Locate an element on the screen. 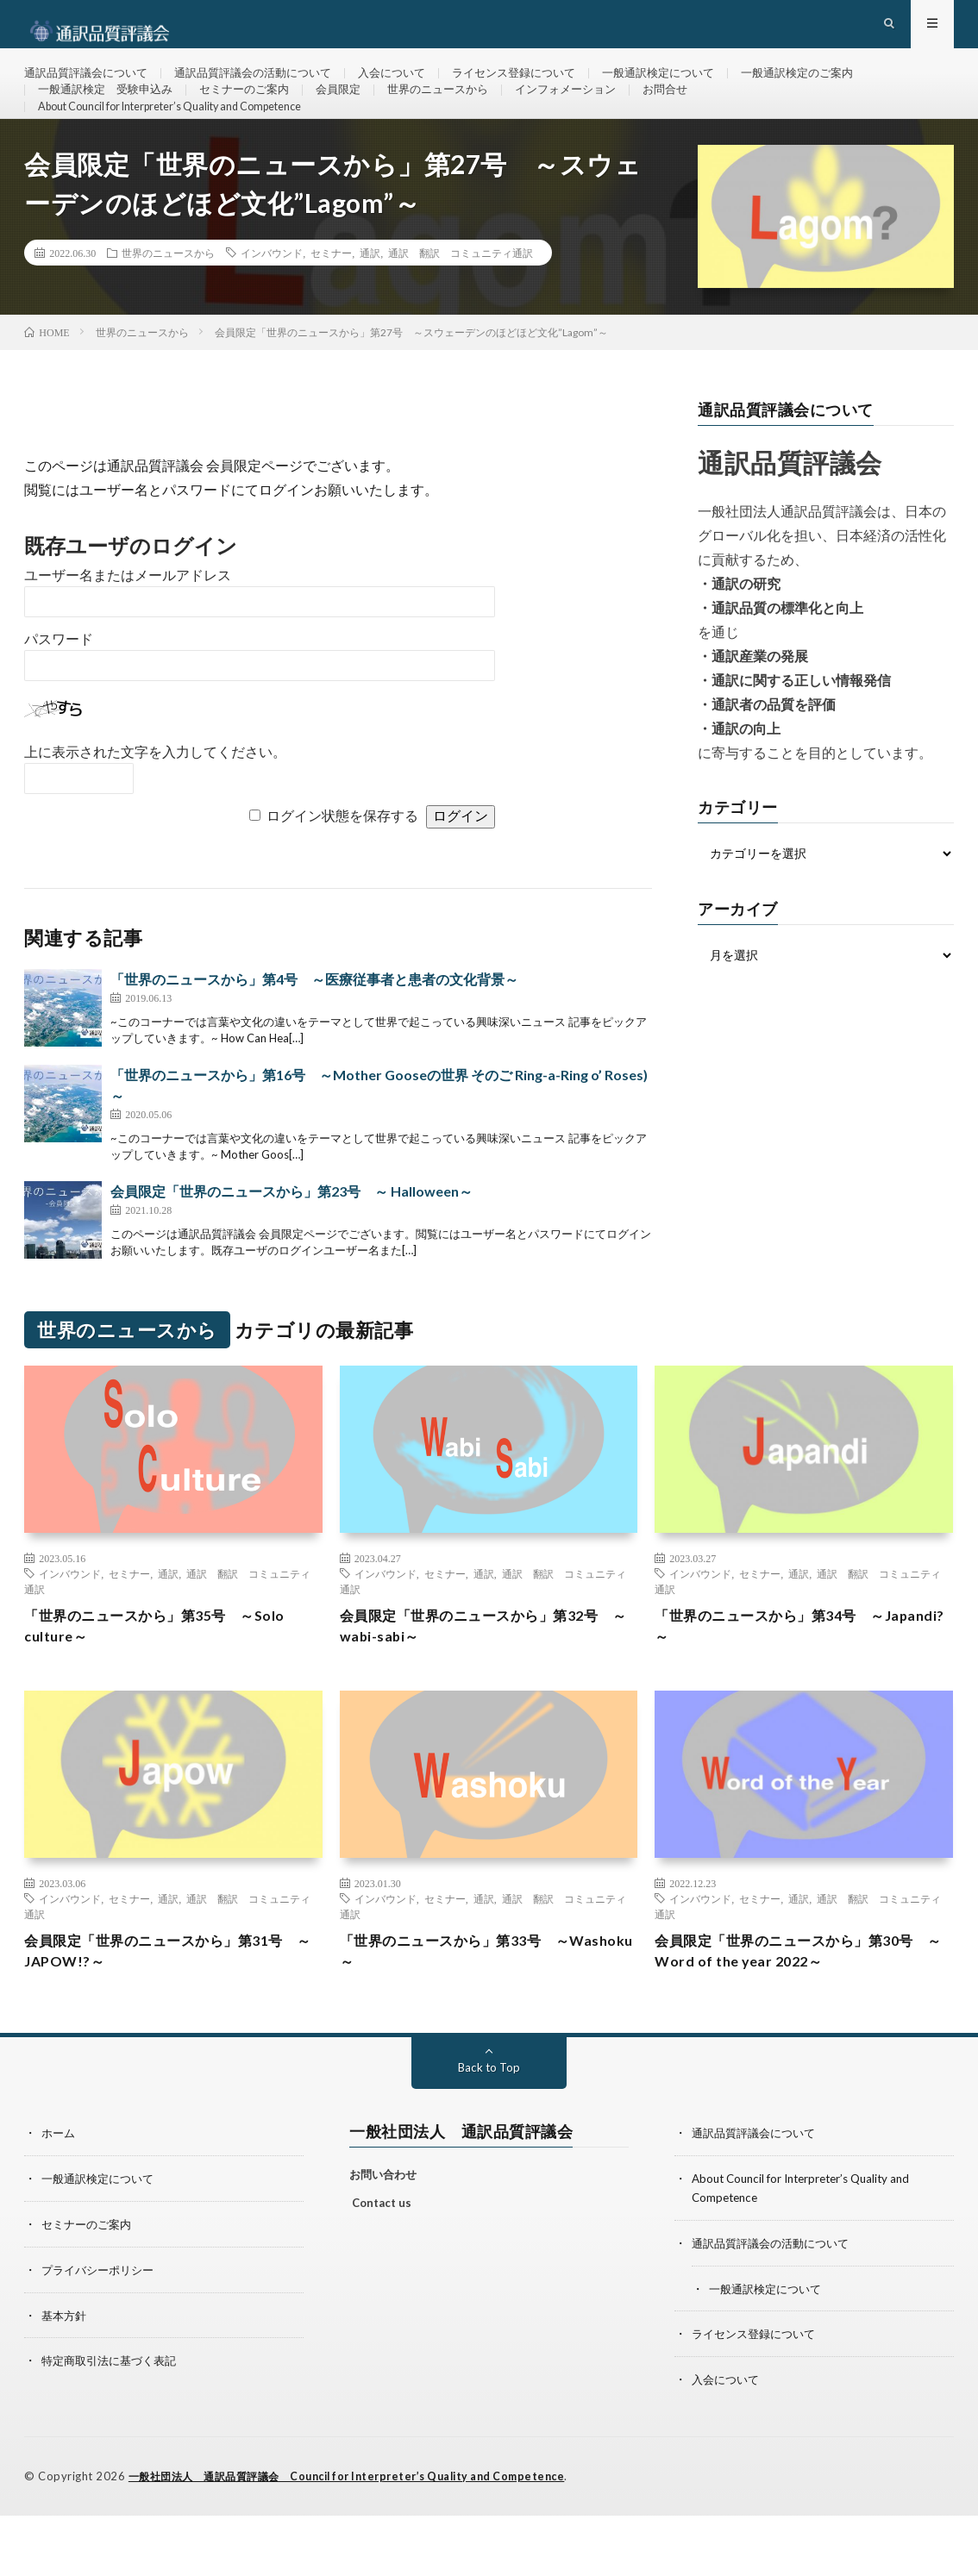  入会について is located at coordinates (415, 85).